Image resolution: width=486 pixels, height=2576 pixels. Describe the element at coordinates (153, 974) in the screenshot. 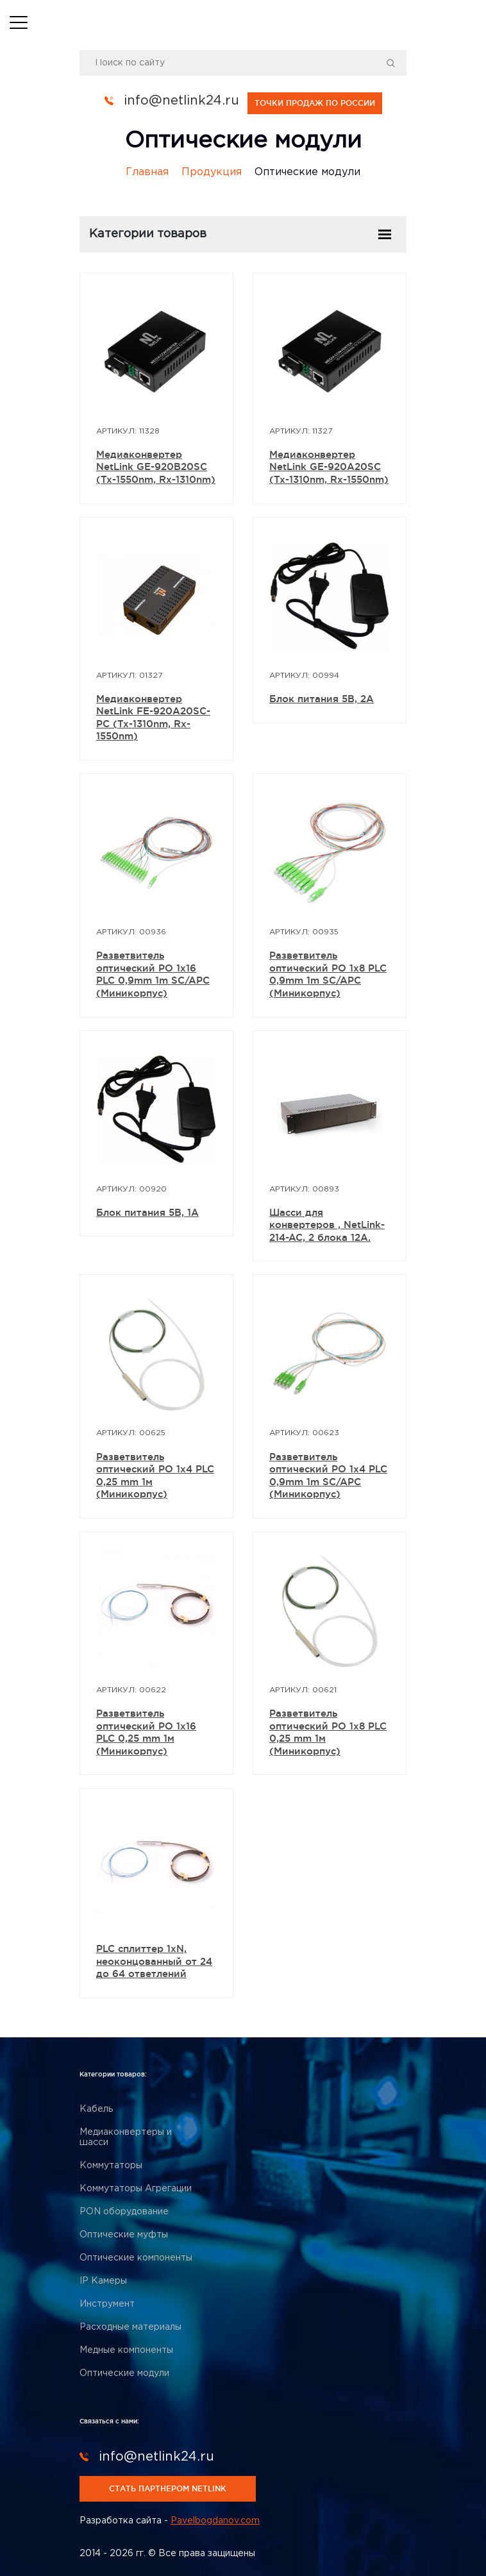

I see `Разветвитель оптический РО 1x16 PLC 0,9mm 1m SC/APC (Миникорпус)` at that location.